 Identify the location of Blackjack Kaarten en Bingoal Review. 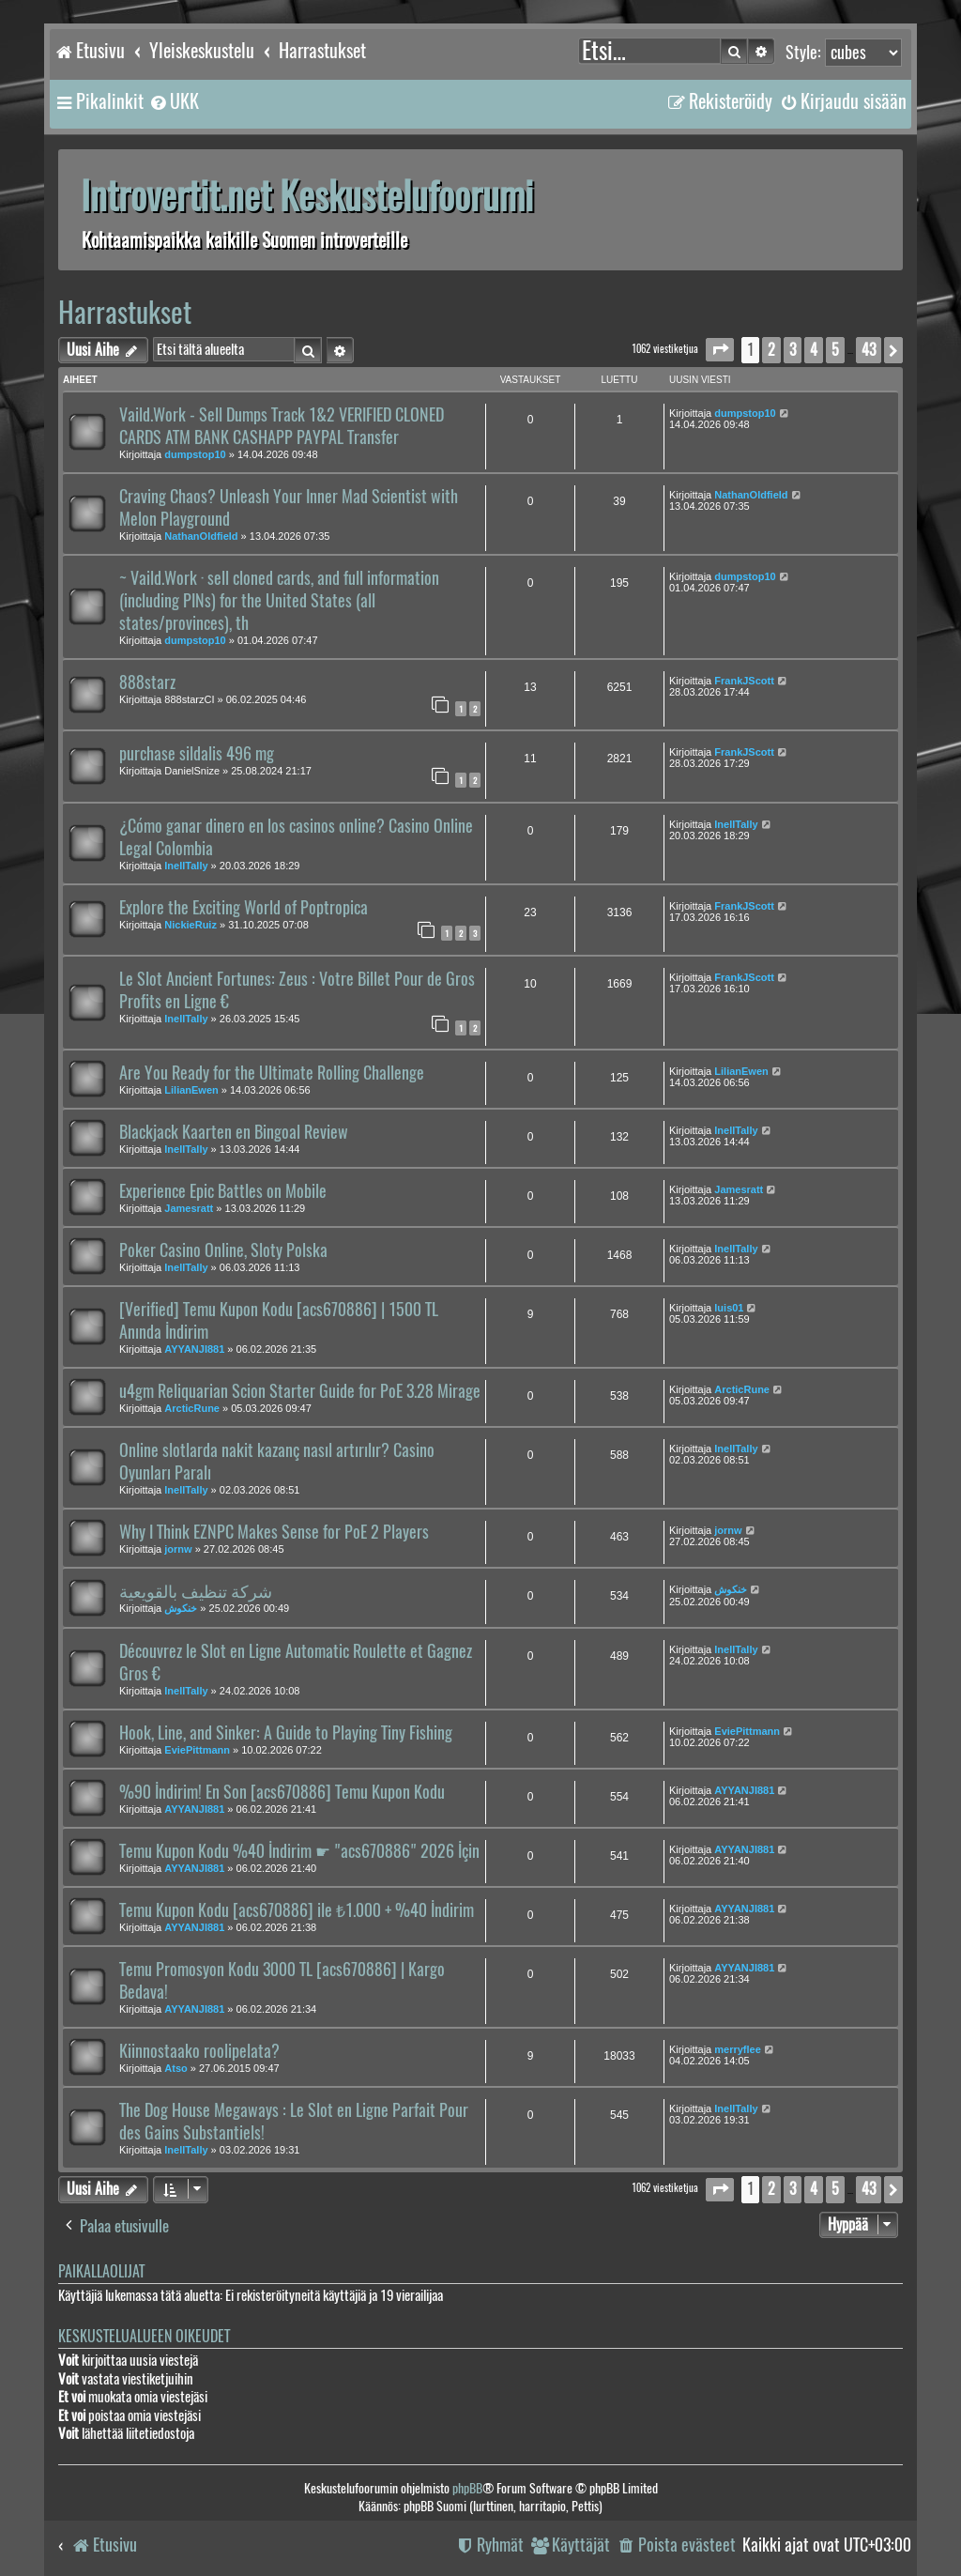
(233, 1132).